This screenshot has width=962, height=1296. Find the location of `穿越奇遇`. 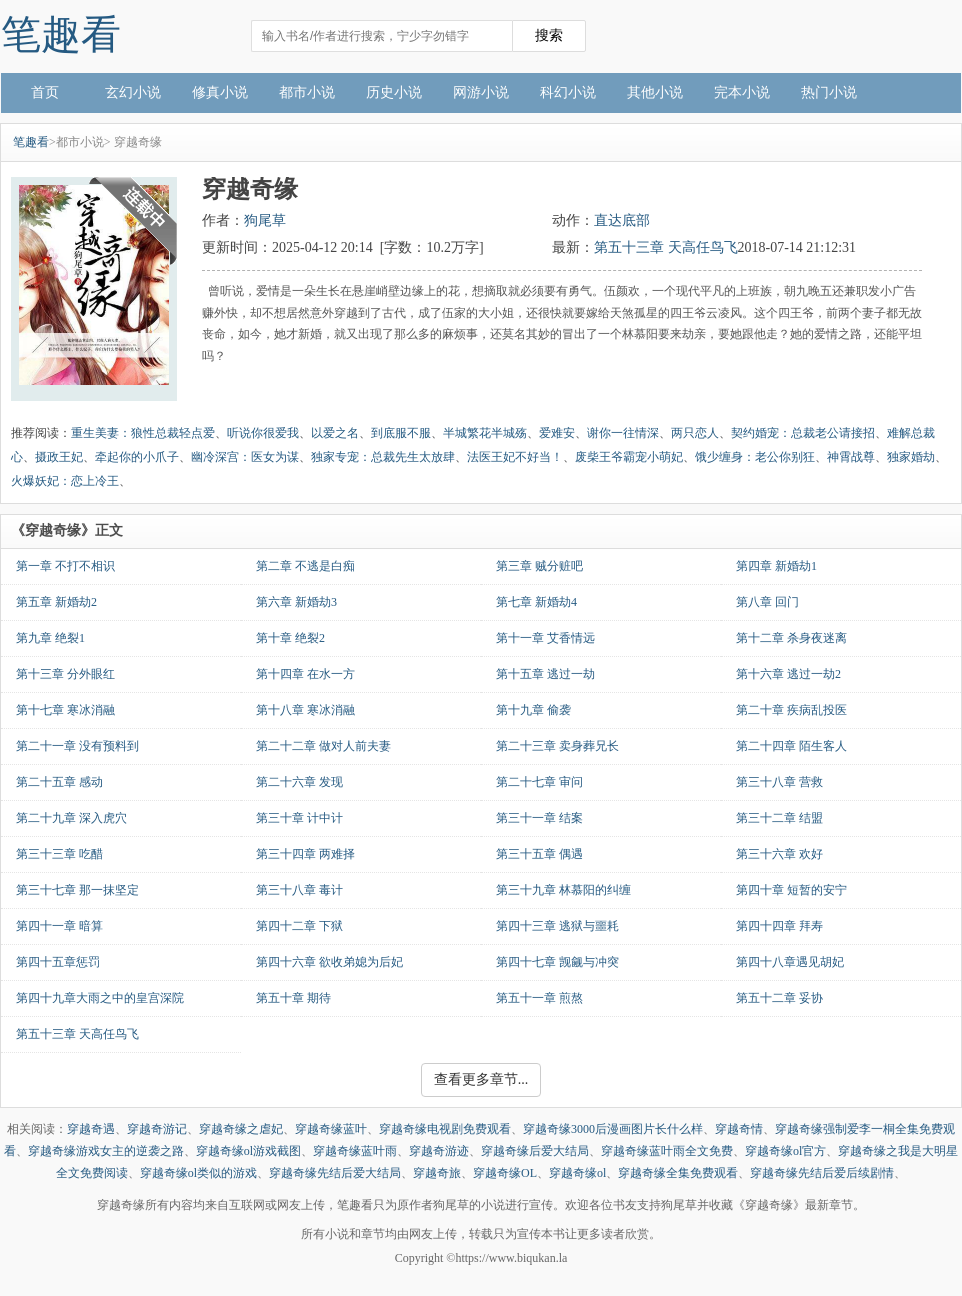

穿越奇遇 is located at coordinates (91, 1129).